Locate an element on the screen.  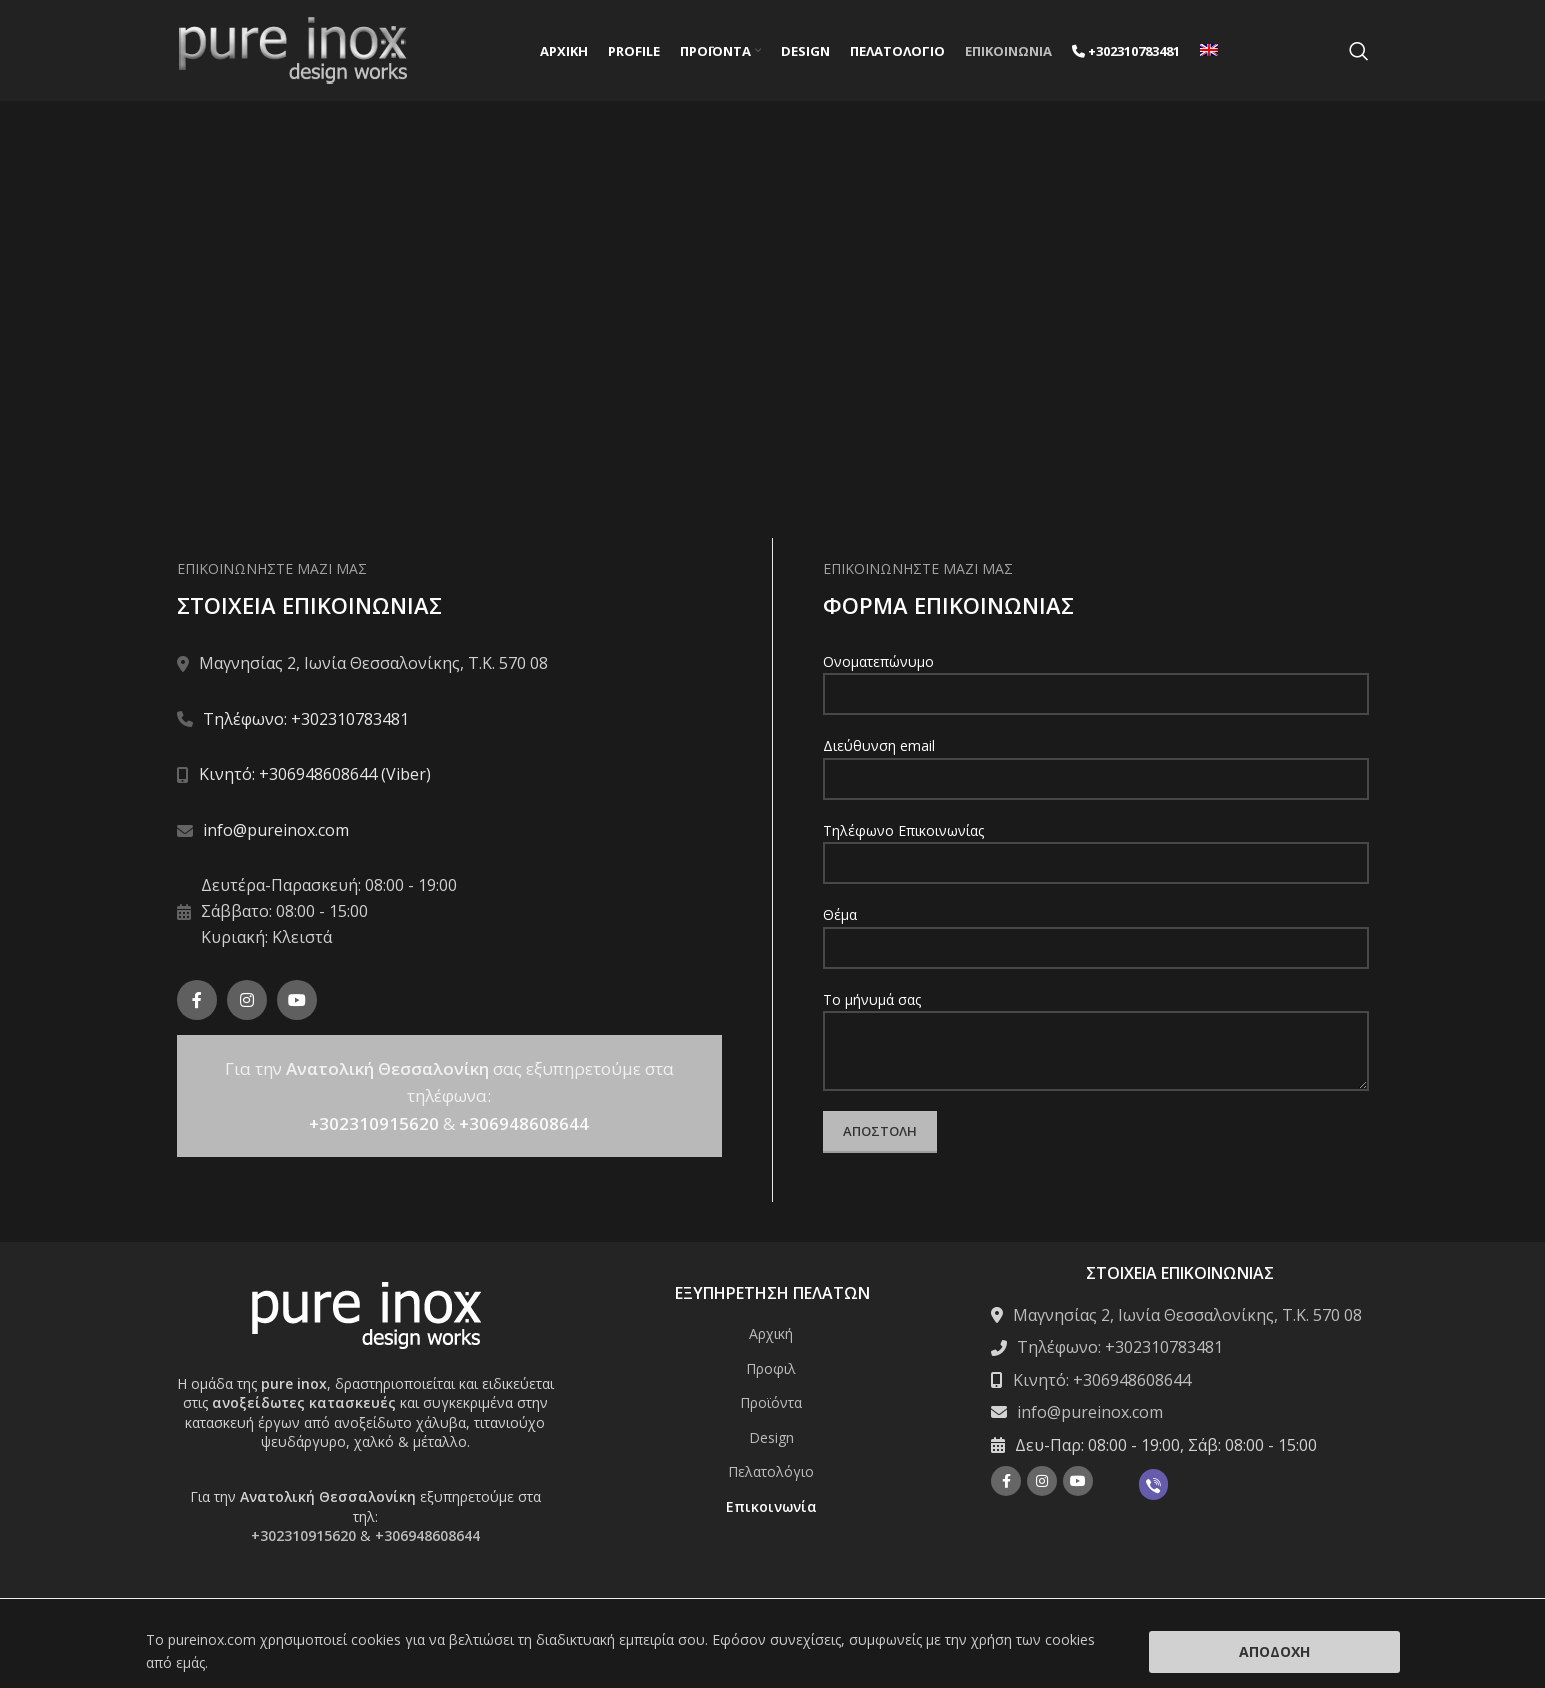
Πελατολόγιο is located at coordinates (771, 1475).